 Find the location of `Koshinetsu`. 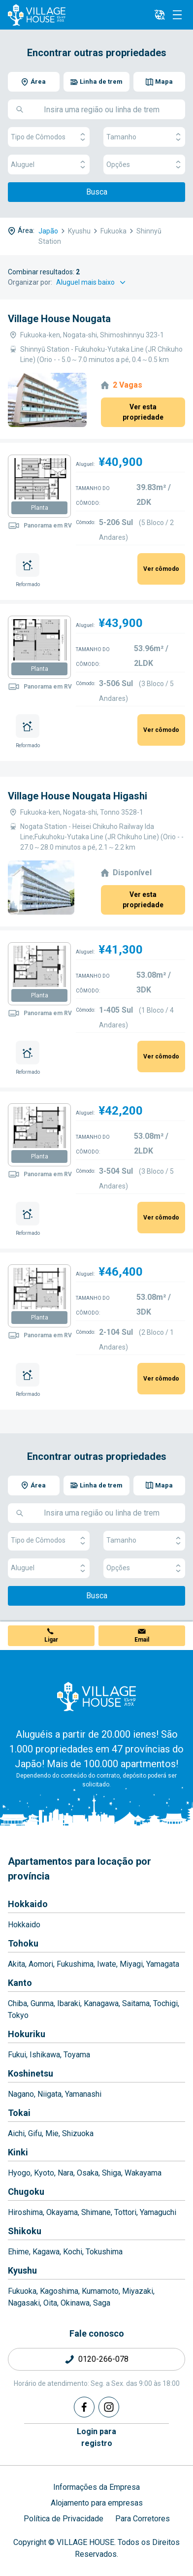

Koshinetsu is located at coordinates (30, 2073).